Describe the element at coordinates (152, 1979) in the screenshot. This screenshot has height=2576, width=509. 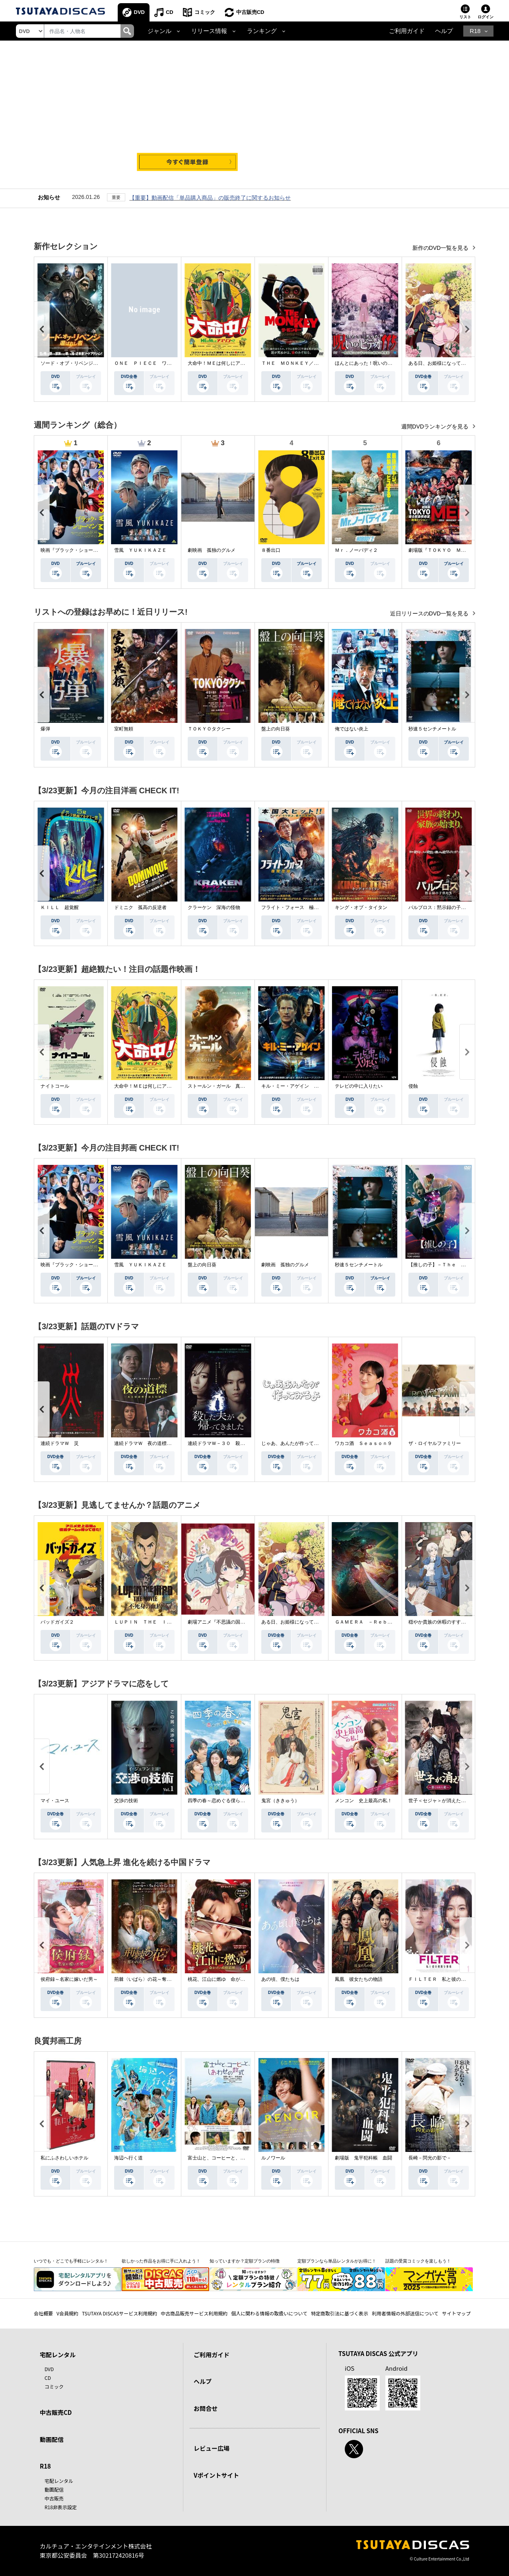
I see `荊棘〈いばら〉の花～奪われた私～` at that location.